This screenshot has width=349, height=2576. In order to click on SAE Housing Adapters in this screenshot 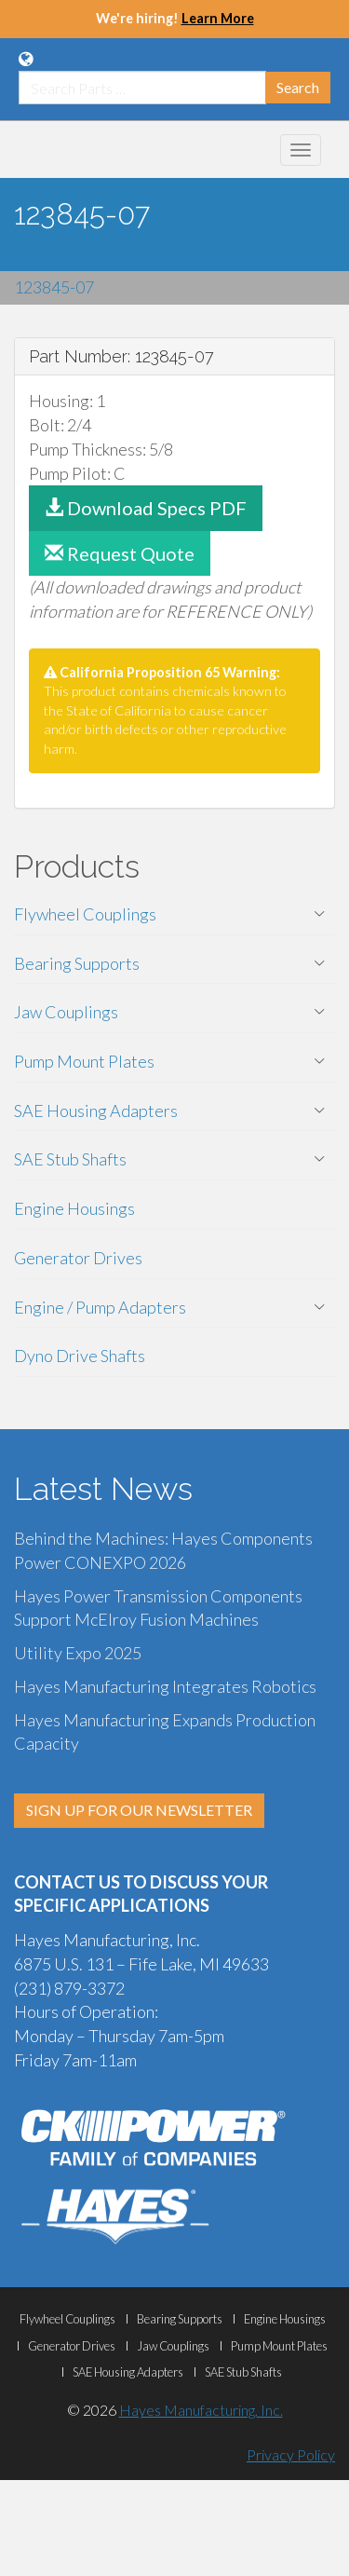, I will do `click(96, 1110)`.